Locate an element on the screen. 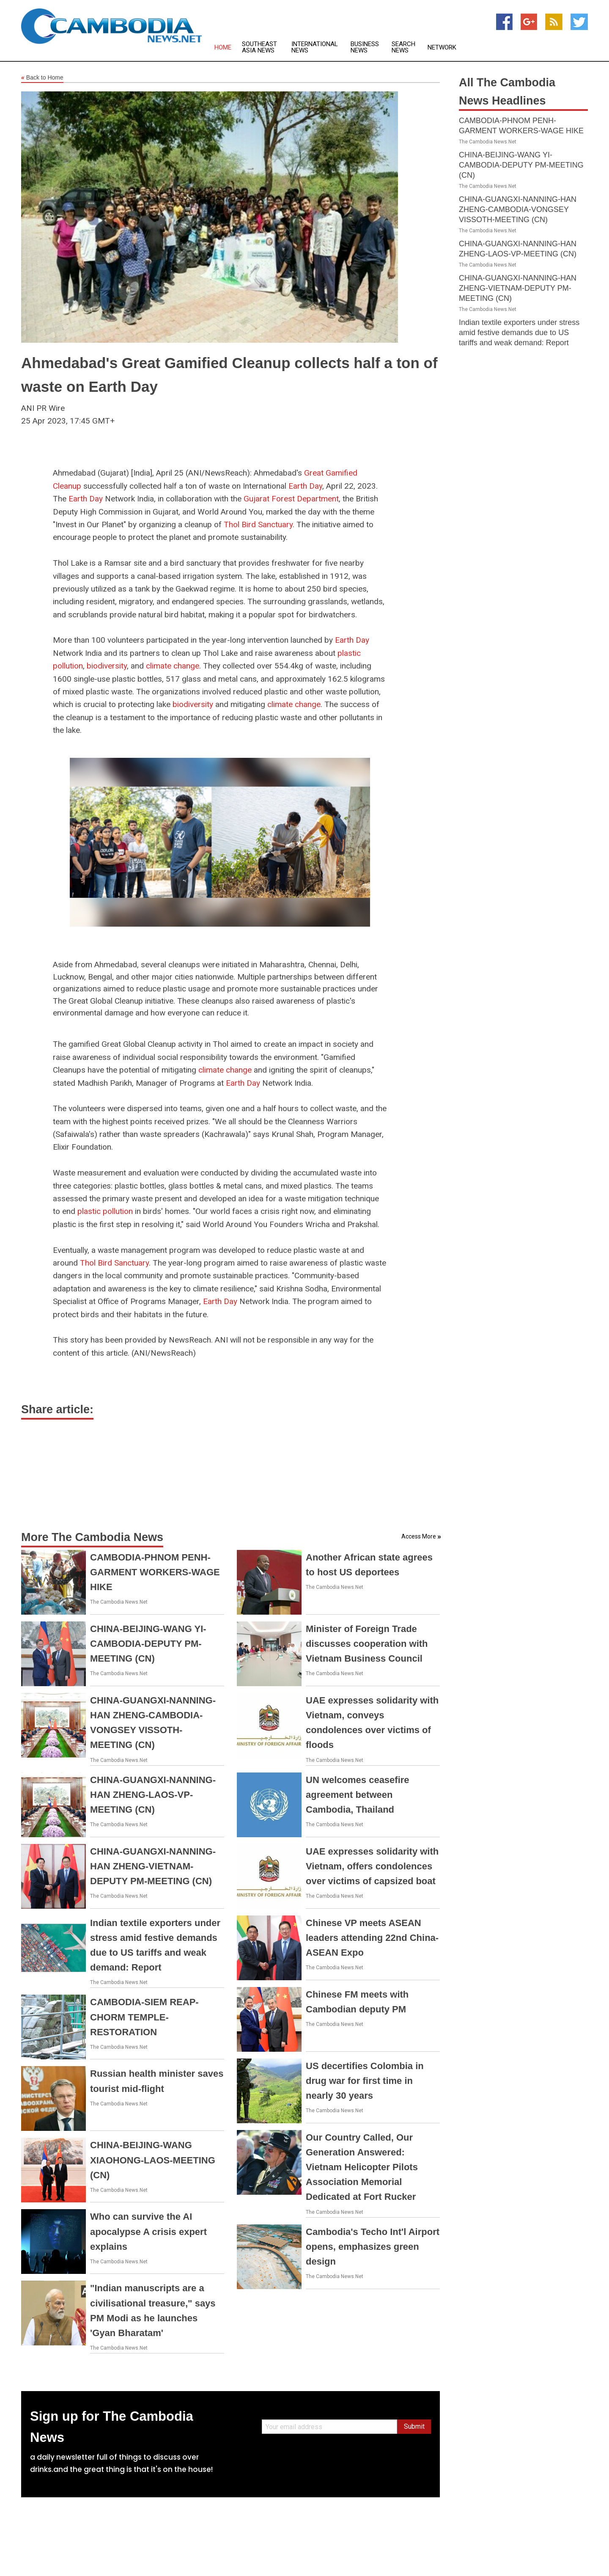 Image resolution: width=609 pixels, height=2576 pixels. CAMBODIA-PHNOM PENH-GARMENT WORKERS-WAGE HIKE is located at coordinates (155, 1572).